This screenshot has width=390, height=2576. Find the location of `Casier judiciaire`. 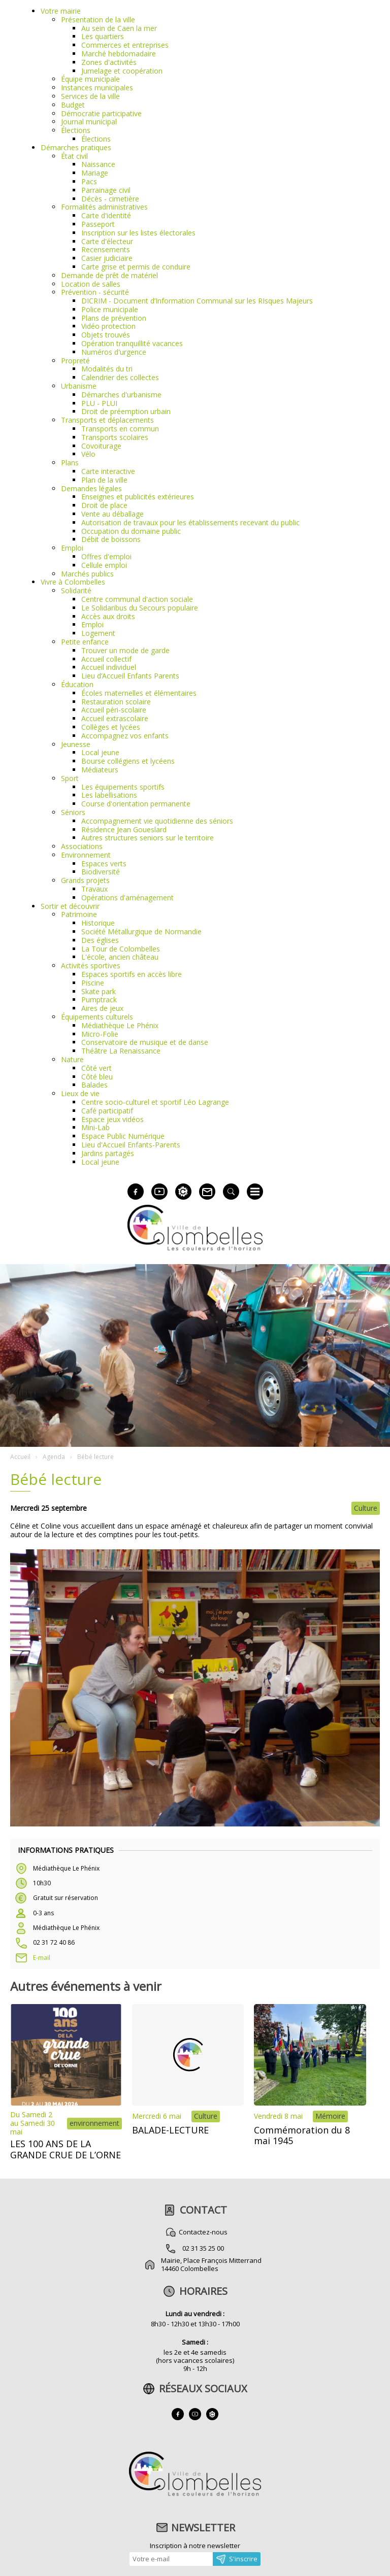

Casier judiciaire is located at coordinates (107, 258).